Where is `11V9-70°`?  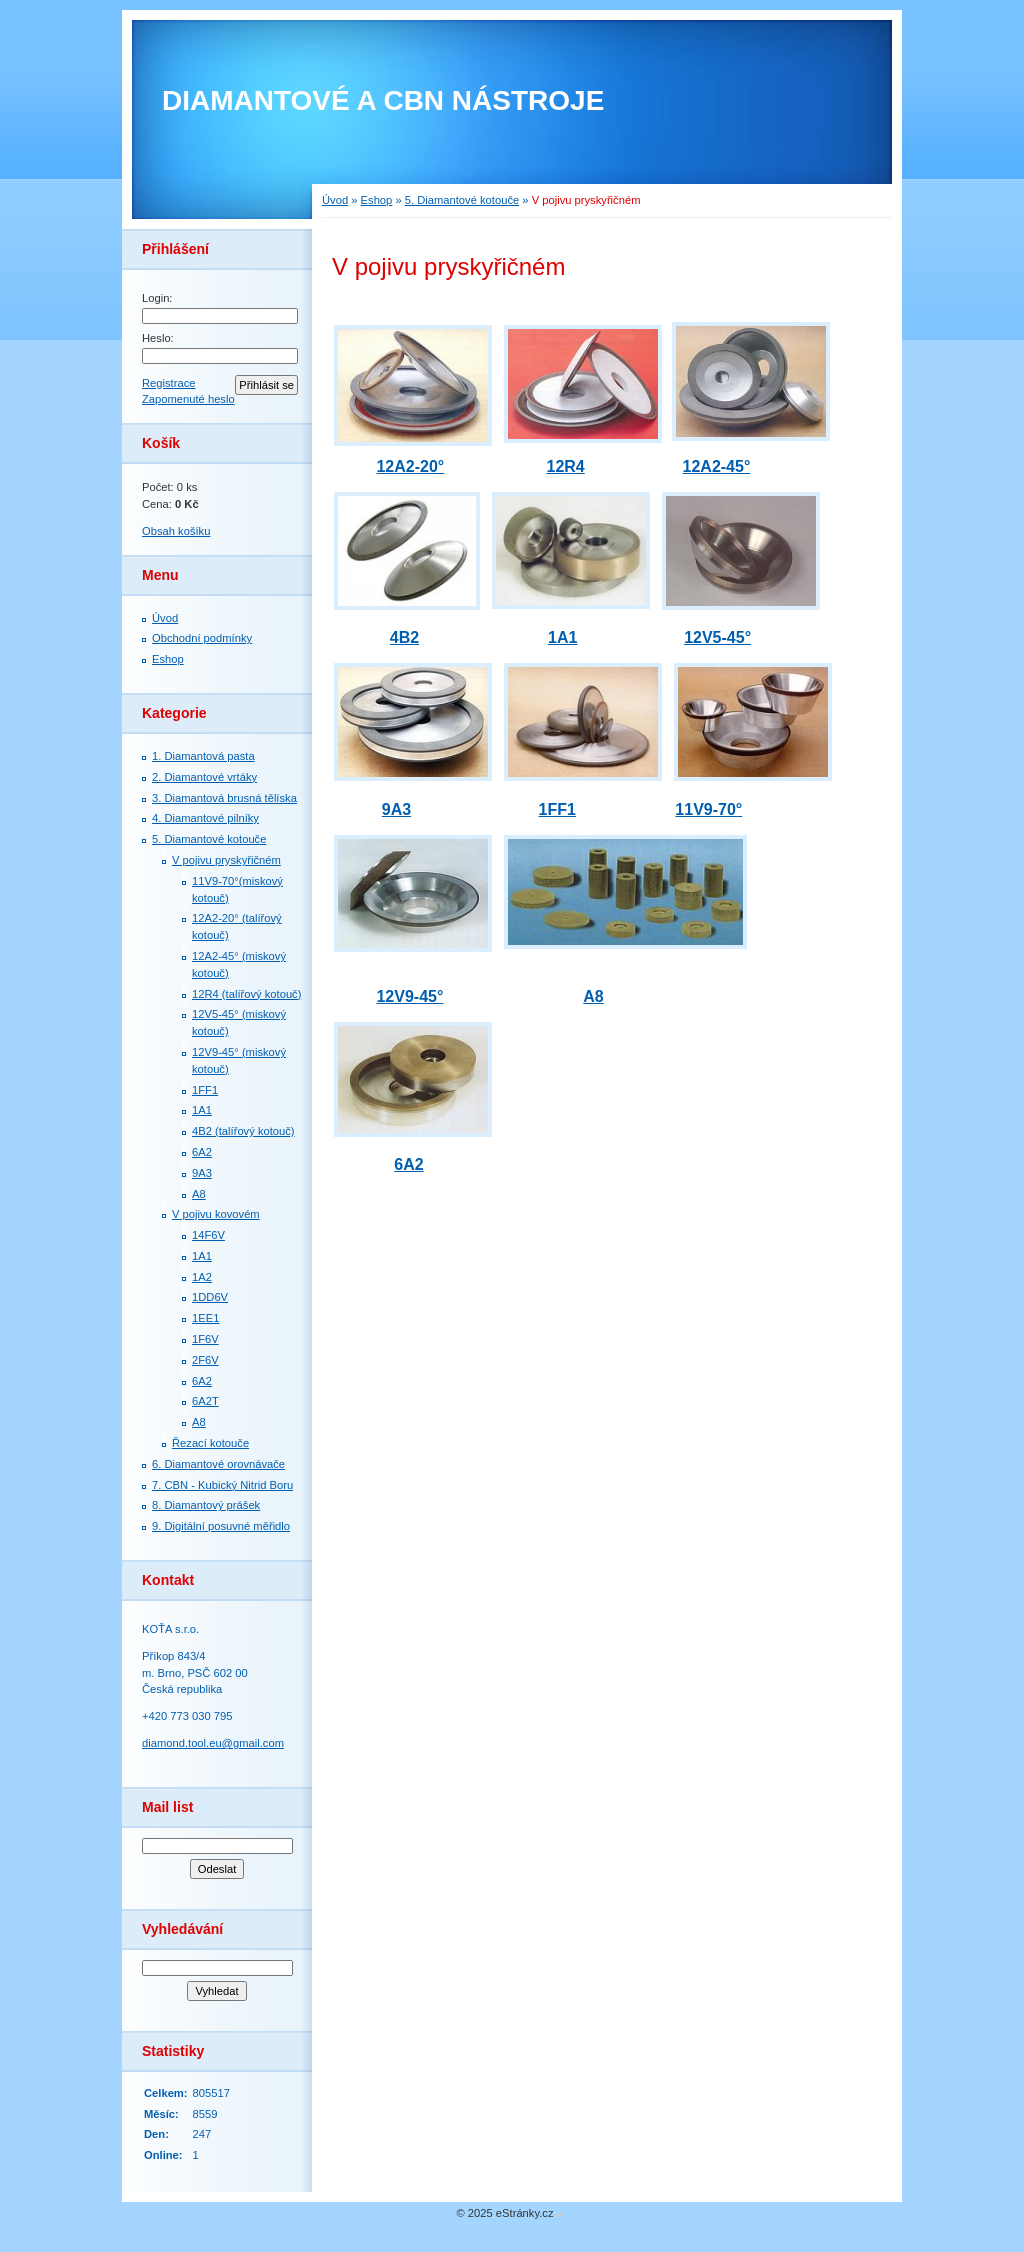 11V9-70° is located at coordinates (708, 809).